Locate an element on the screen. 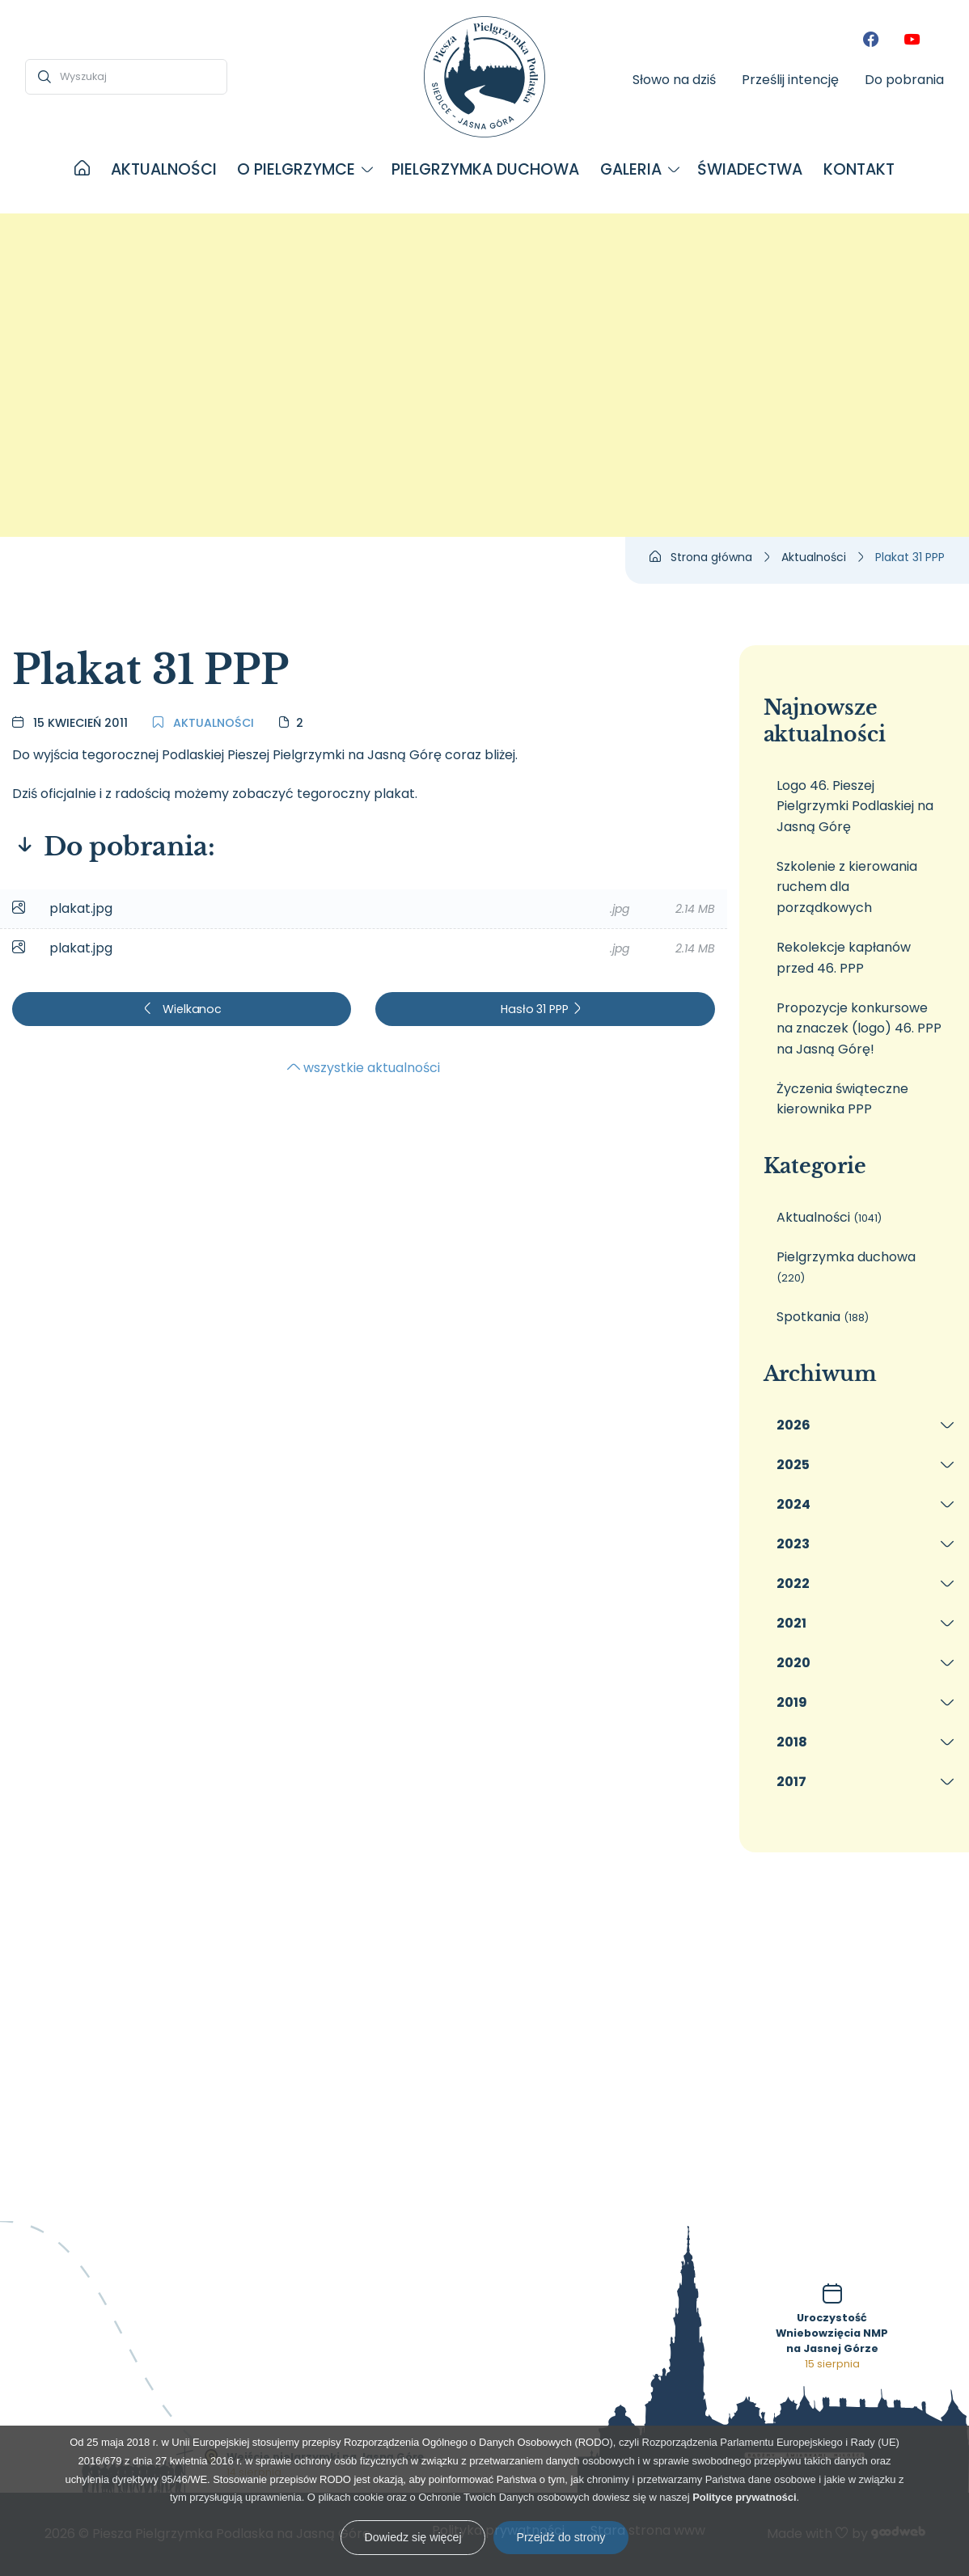 Image resolution: width=969 pixels, height=2576 pixels. Wielkanoc is located at coordinates (182, 1009).